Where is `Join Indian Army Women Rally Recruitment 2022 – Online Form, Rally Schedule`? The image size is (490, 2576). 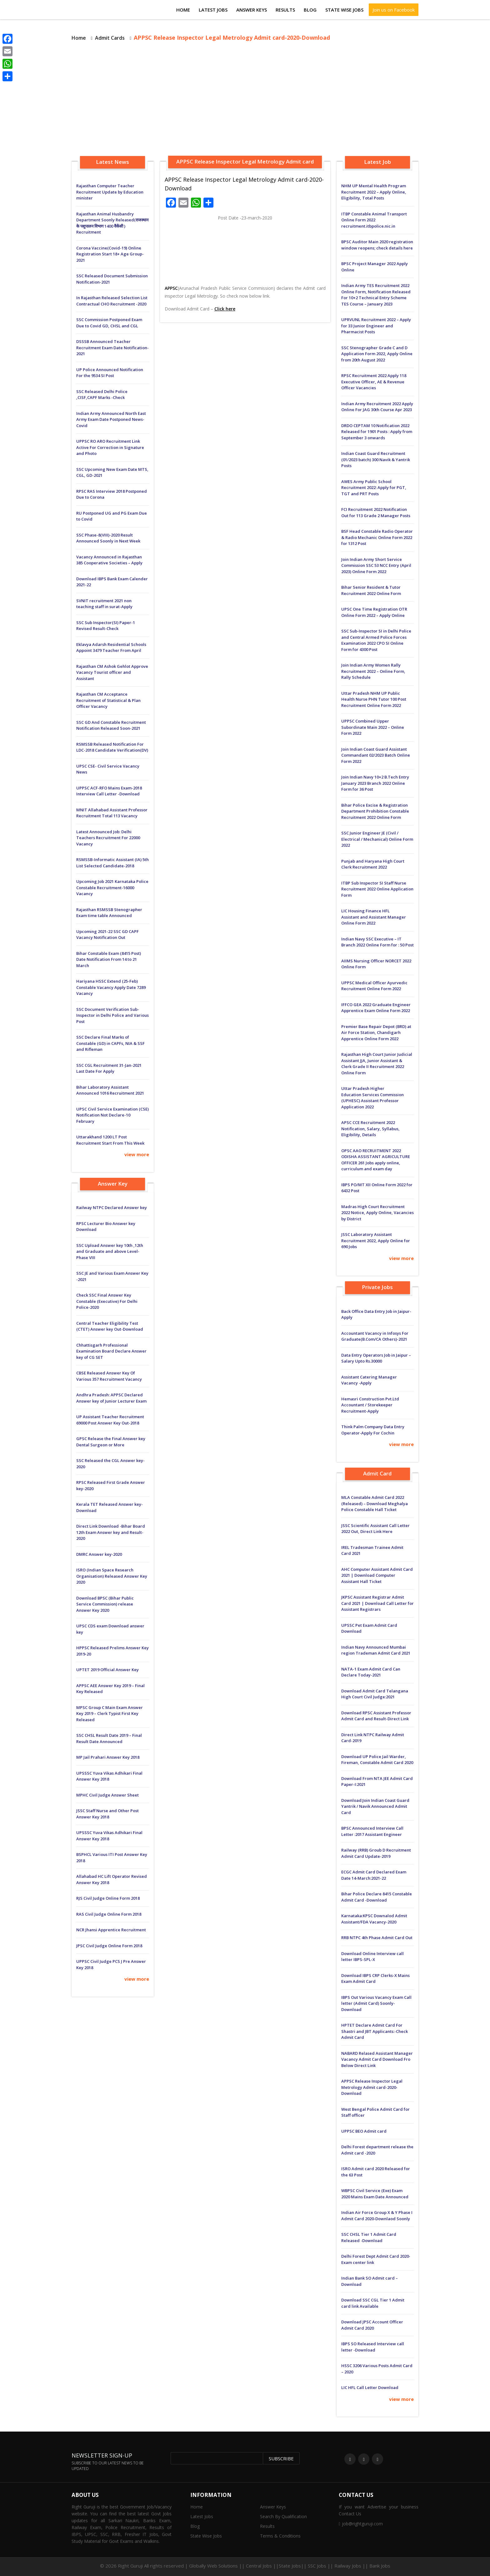 Join Indian Army Women Rally Recruitment 2022 – Online Form, Rally Schedule is located at coordinates (373, 671).